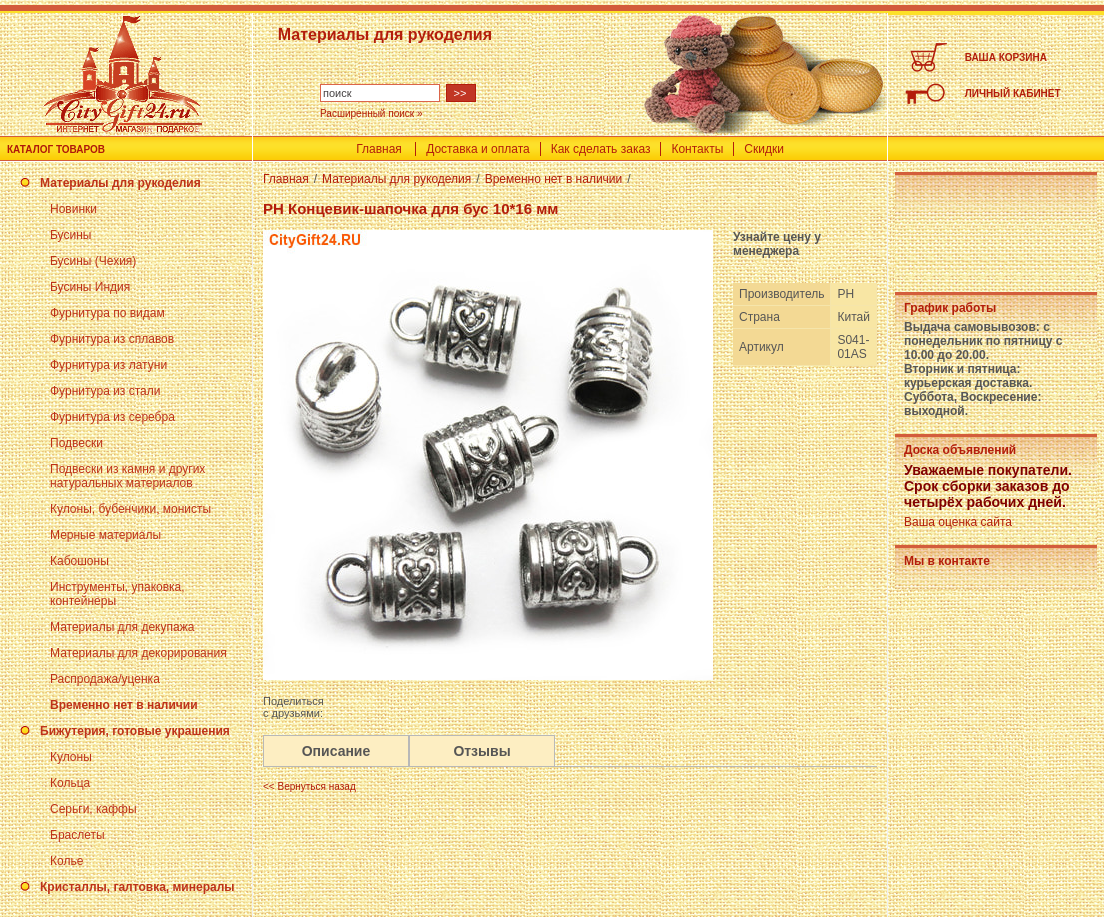  What do you see at coordinates (79, 561) in the screenshot?
I see `Кабошоны` at bounding box center [79, 561].